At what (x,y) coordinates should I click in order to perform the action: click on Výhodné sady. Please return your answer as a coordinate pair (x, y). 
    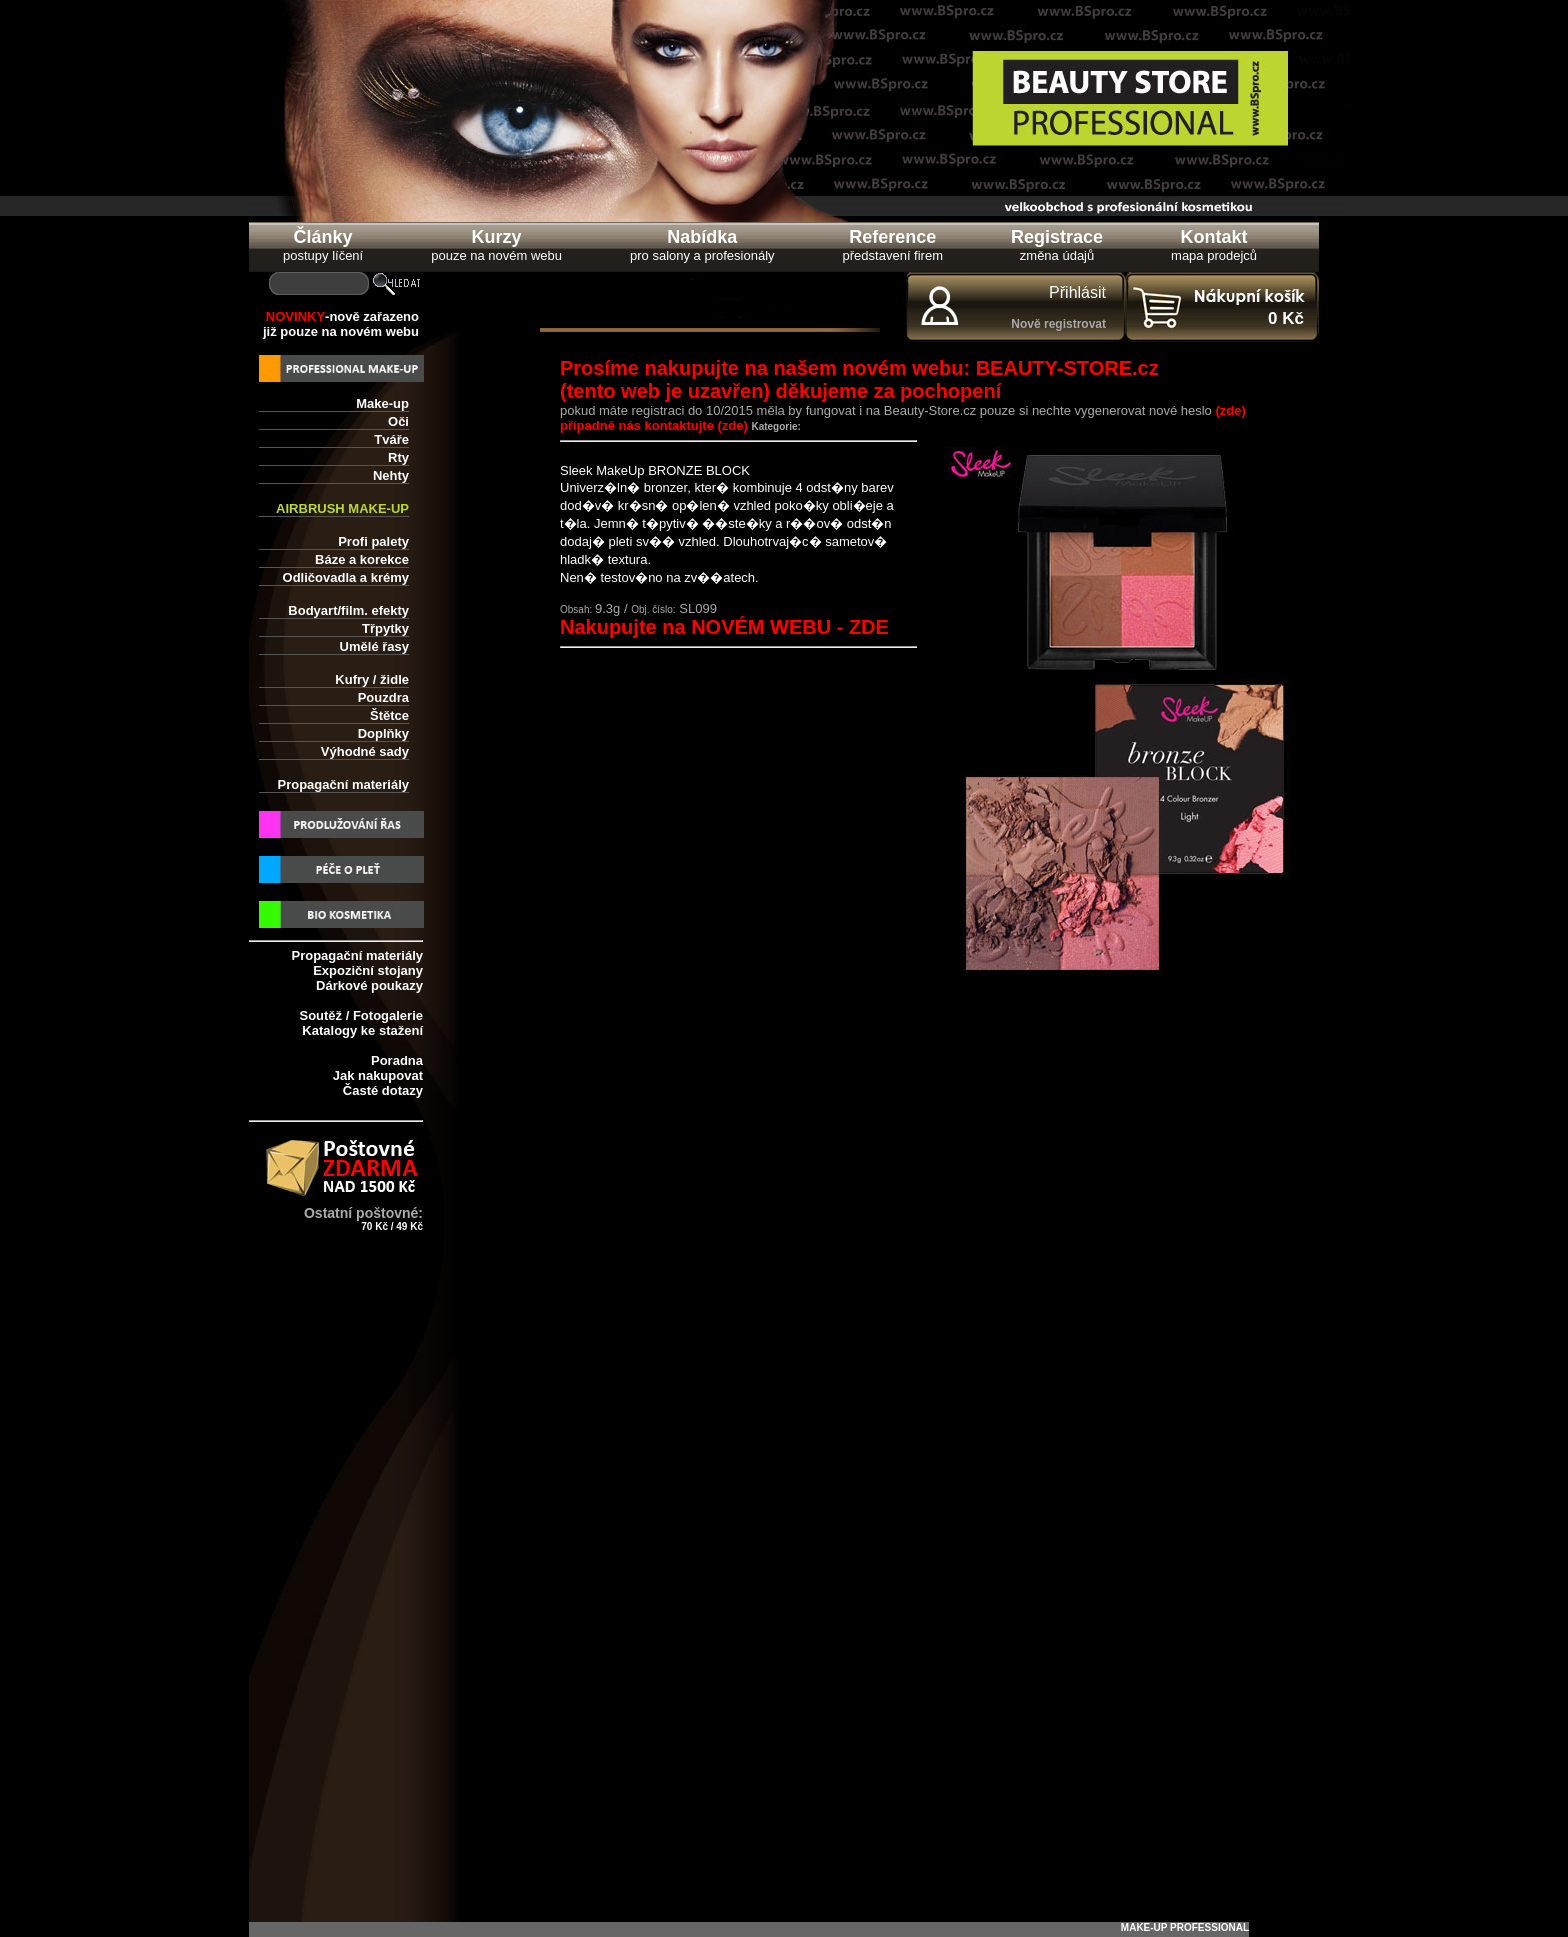
    Looking at the image, I should click on (365, 751).